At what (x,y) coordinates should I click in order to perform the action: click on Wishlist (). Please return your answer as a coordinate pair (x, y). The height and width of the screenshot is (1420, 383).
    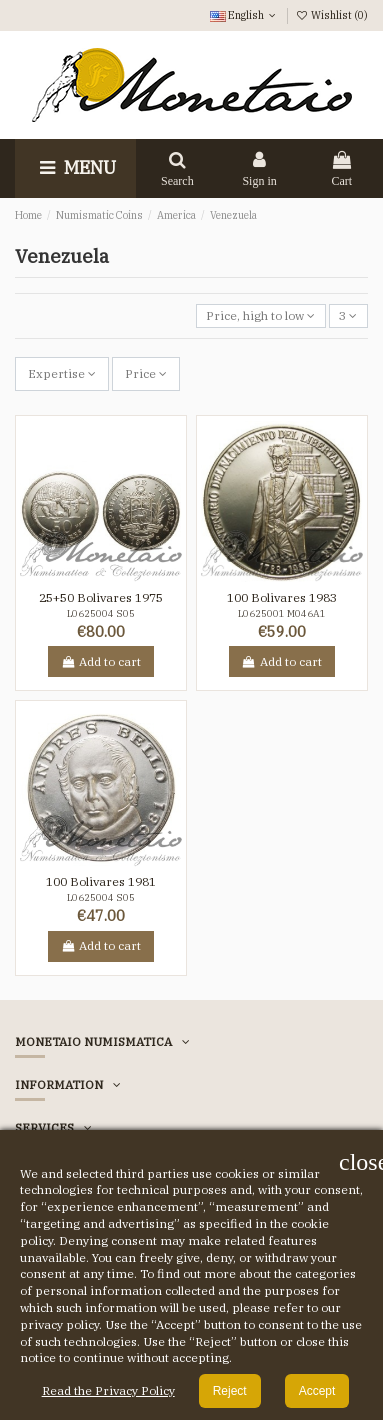
    Looking at the image, I should click on (332, 15).